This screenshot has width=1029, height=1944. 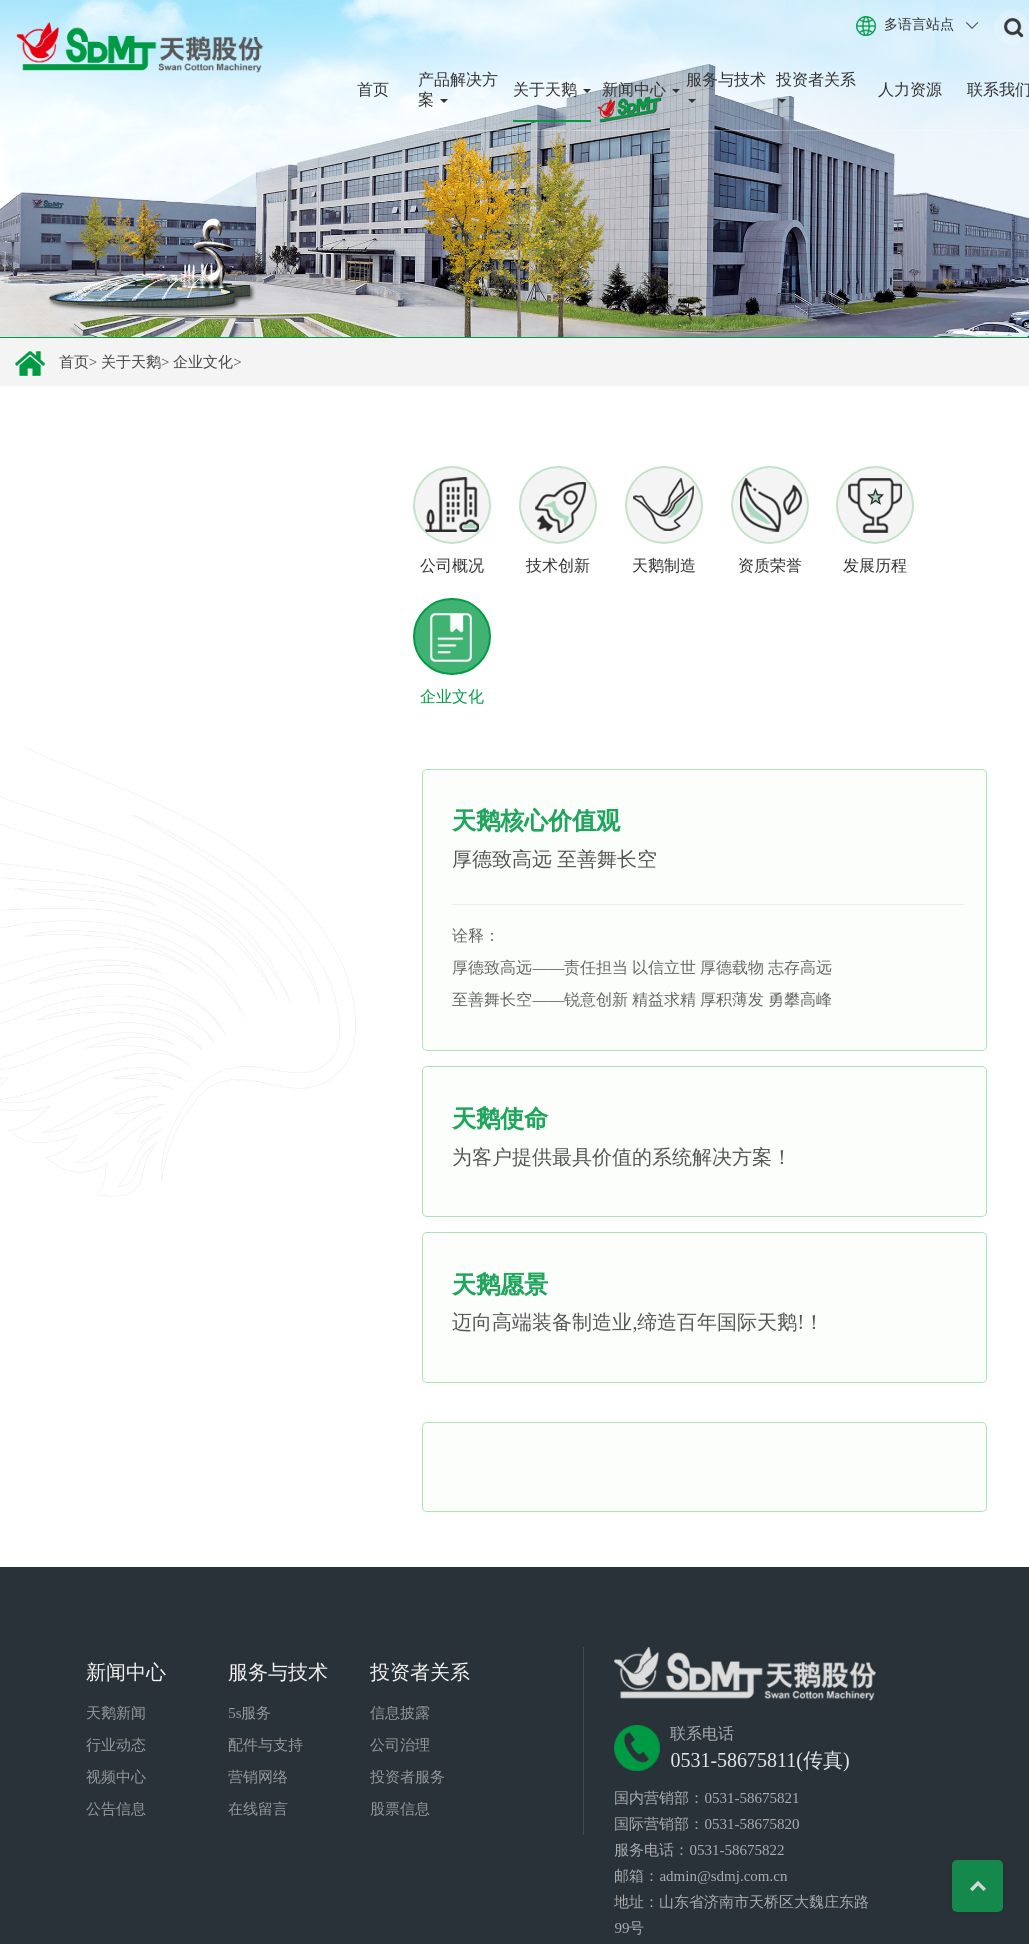 I want to click on 视频中心, so click(x=116, y=1690).